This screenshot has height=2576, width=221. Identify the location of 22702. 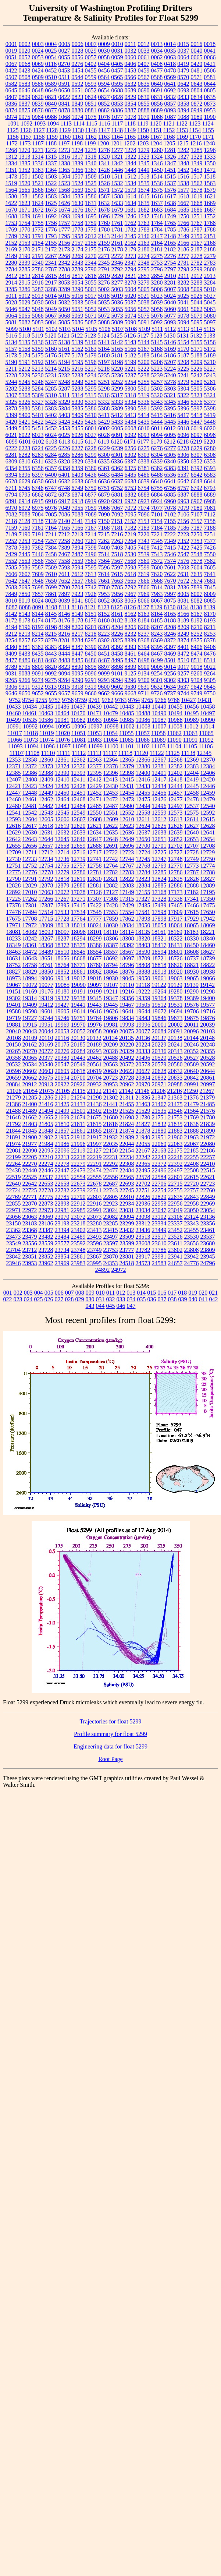
(143, 1184).